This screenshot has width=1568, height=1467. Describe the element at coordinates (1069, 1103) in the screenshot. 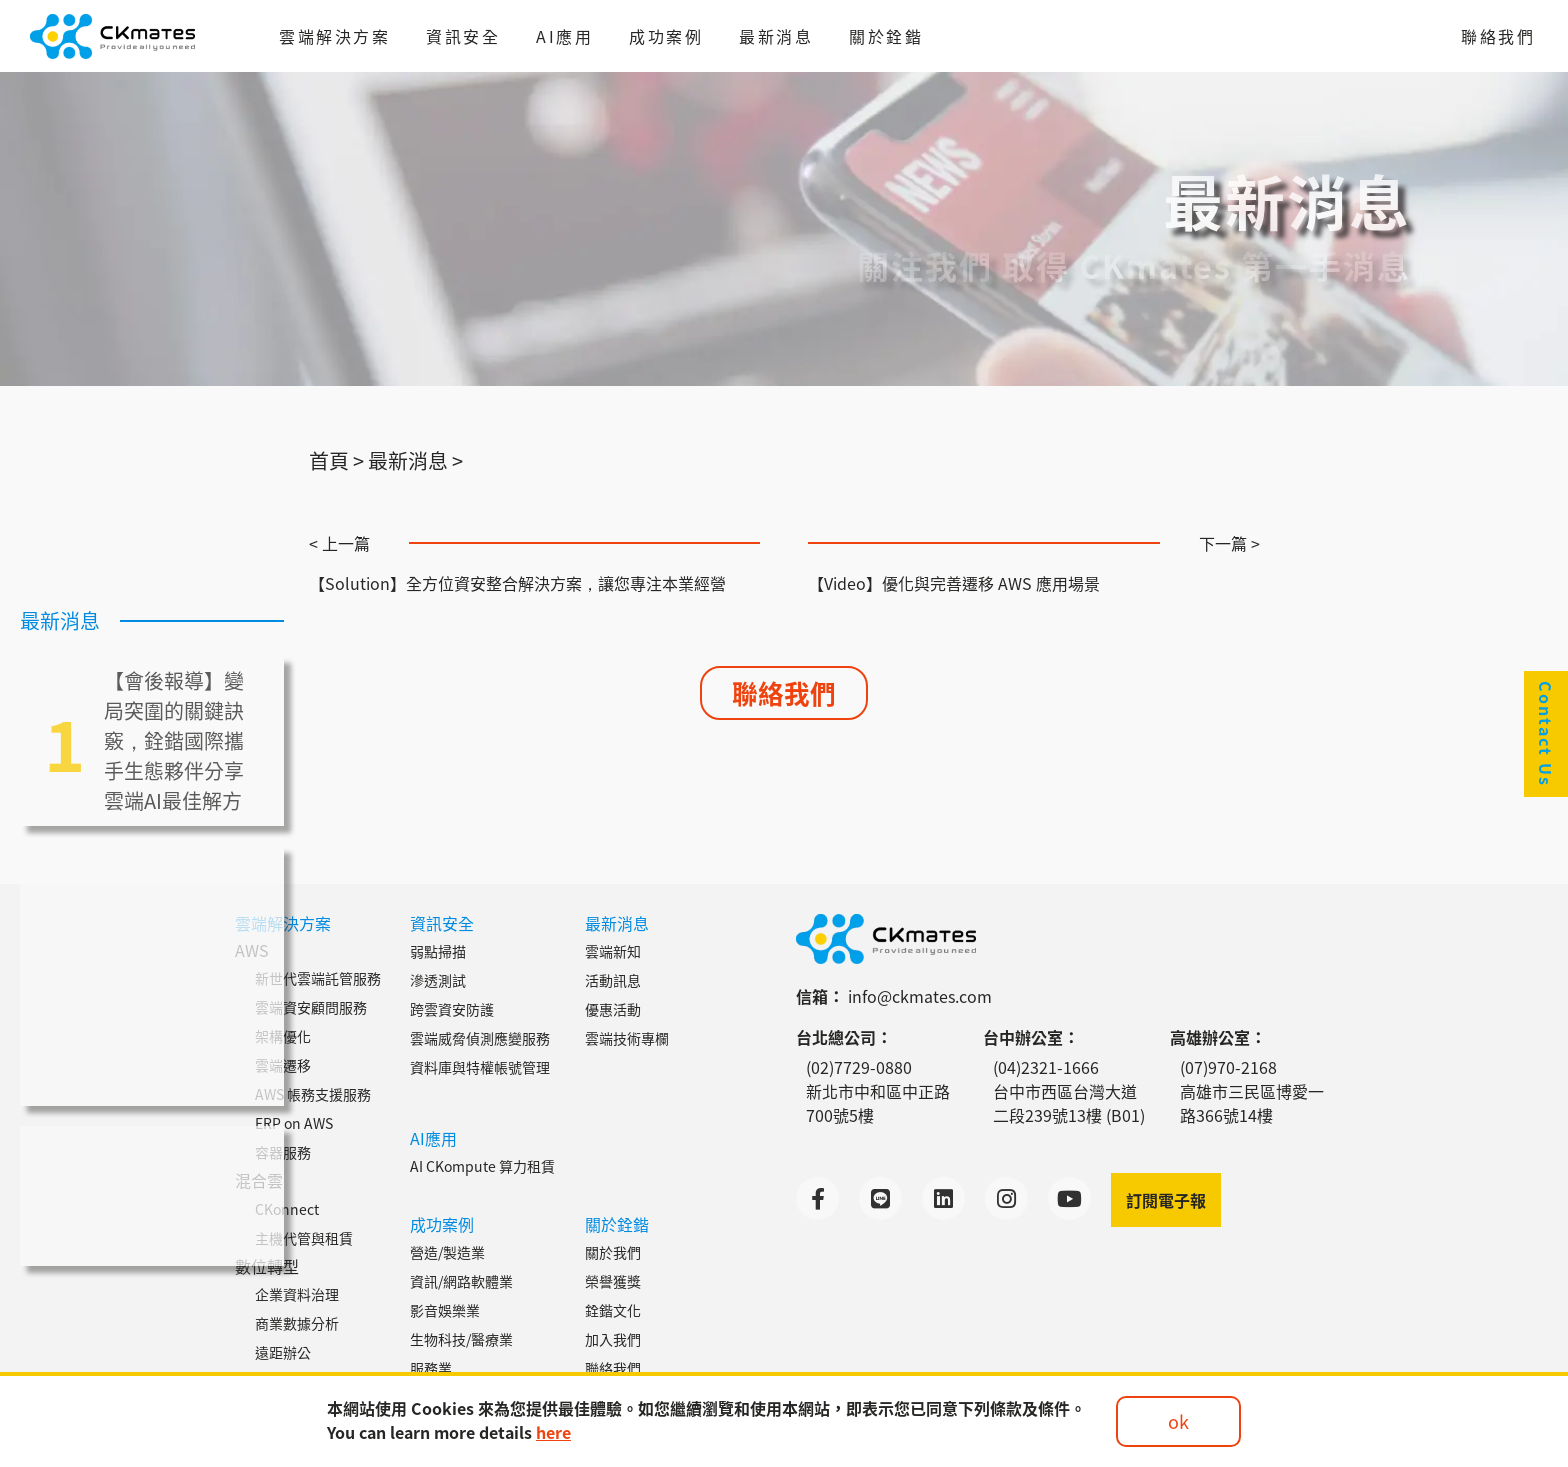

I see `台中市西區台灣大道二段239號13樓 (B01)` at that location.